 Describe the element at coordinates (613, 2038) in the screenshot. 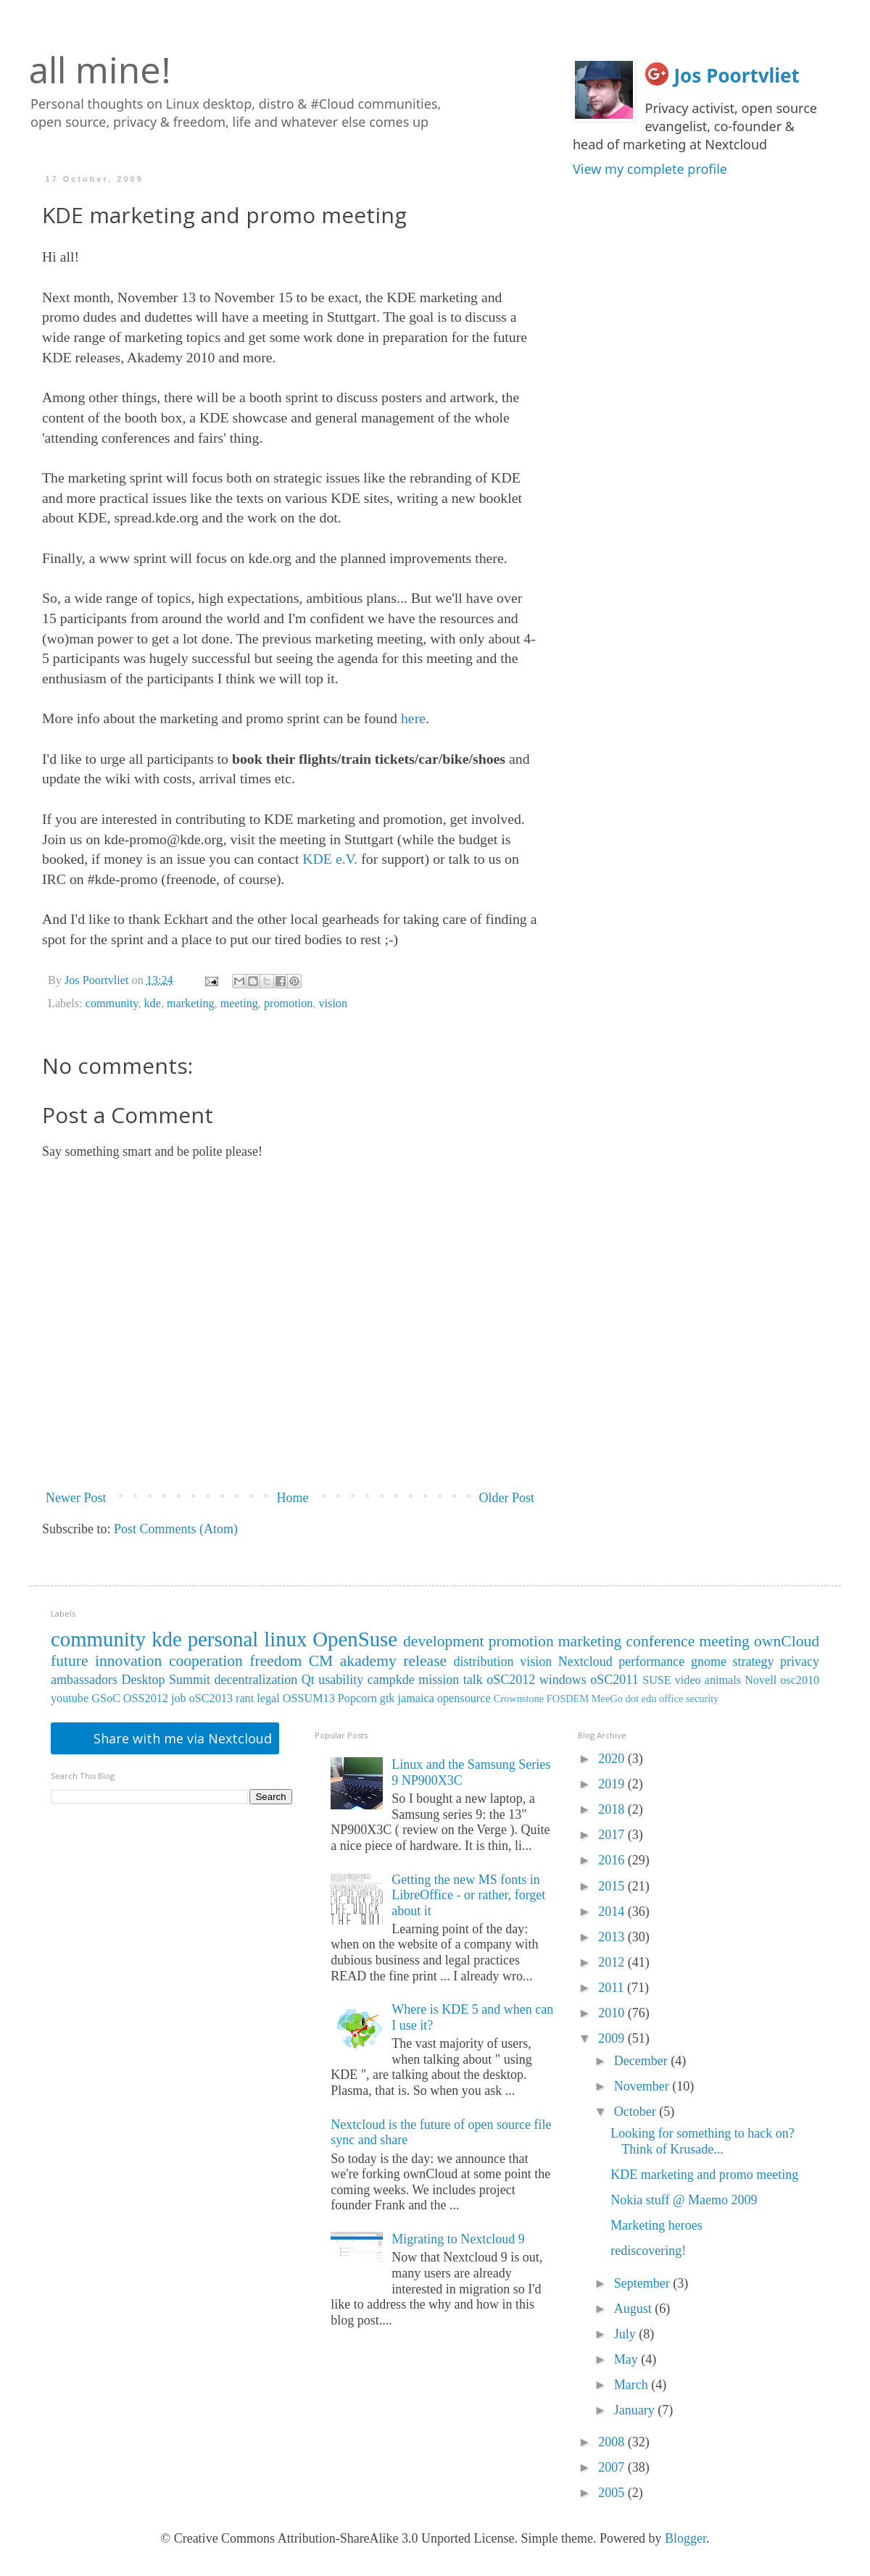

I see `2009` at that location.